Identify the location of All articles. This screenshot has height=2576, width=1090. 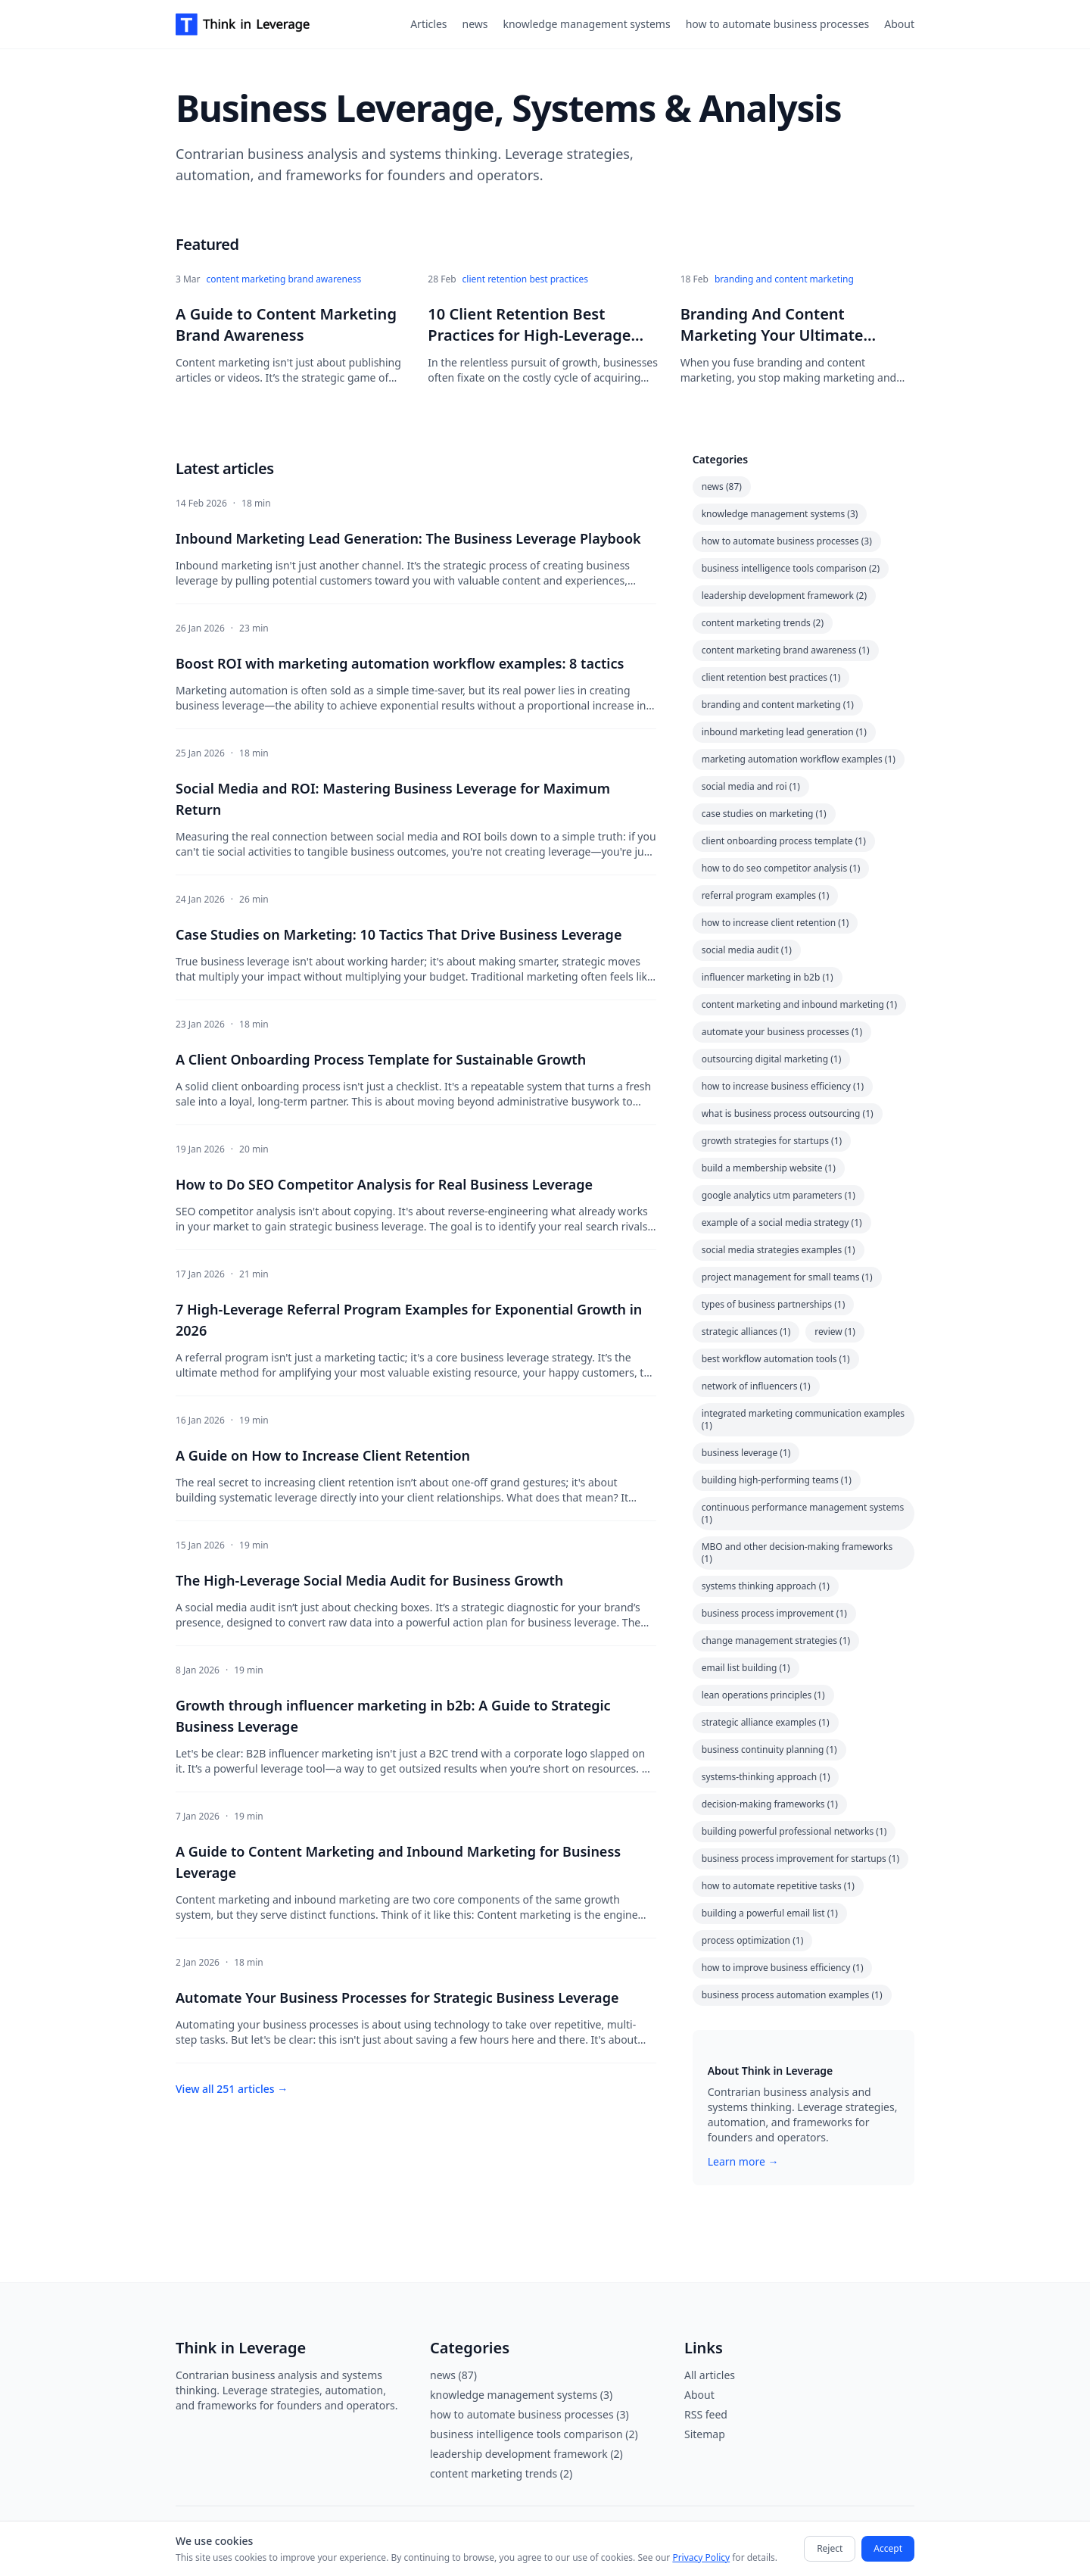
(709, 2375).